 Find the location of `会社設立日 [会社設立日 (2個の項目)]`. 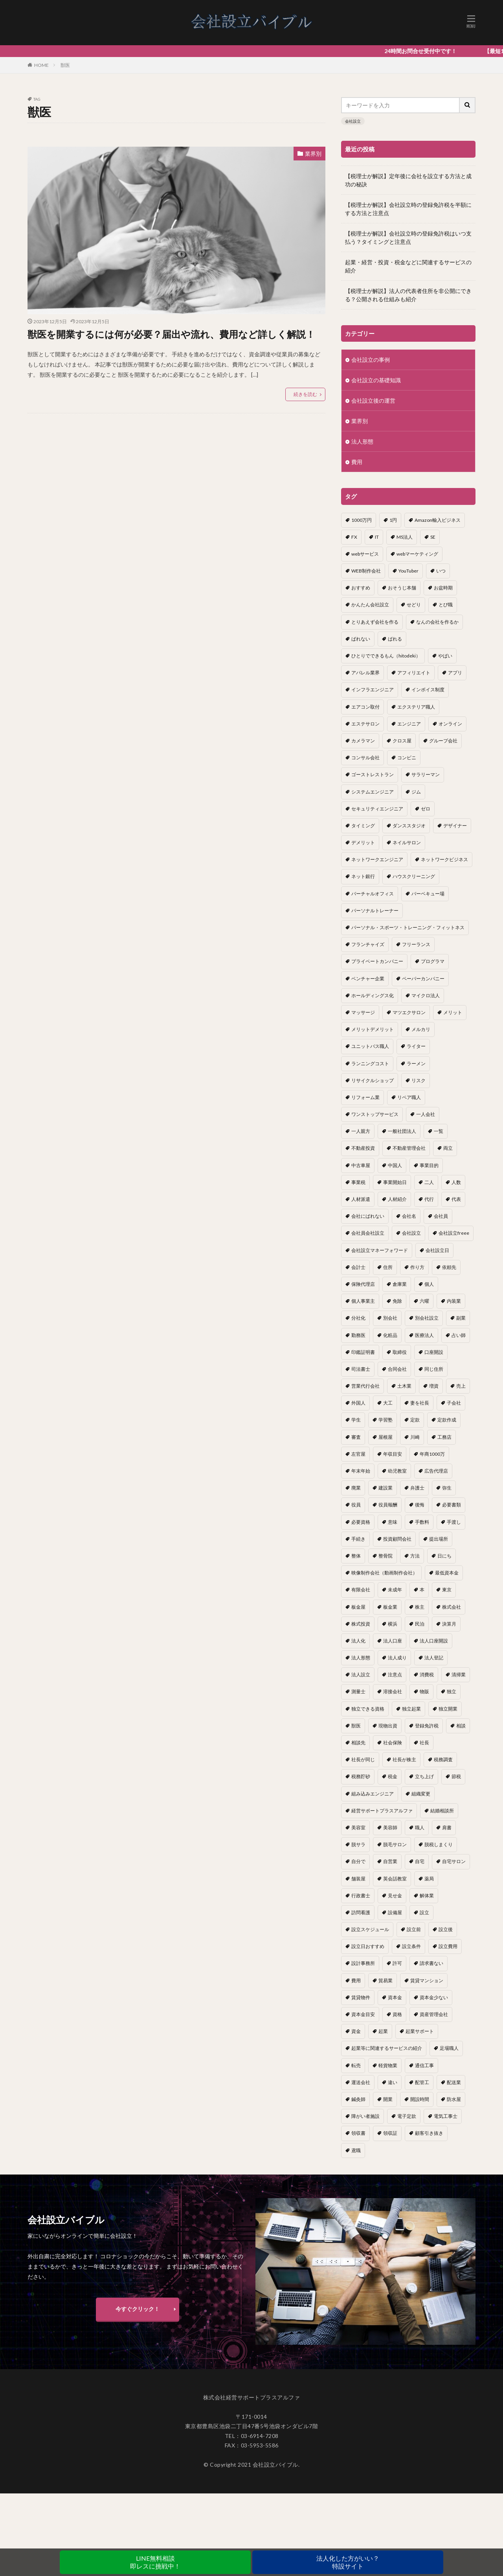

会社設立日 [会社設立日 (2個の項目)] is located at coordinates (437, 1250).